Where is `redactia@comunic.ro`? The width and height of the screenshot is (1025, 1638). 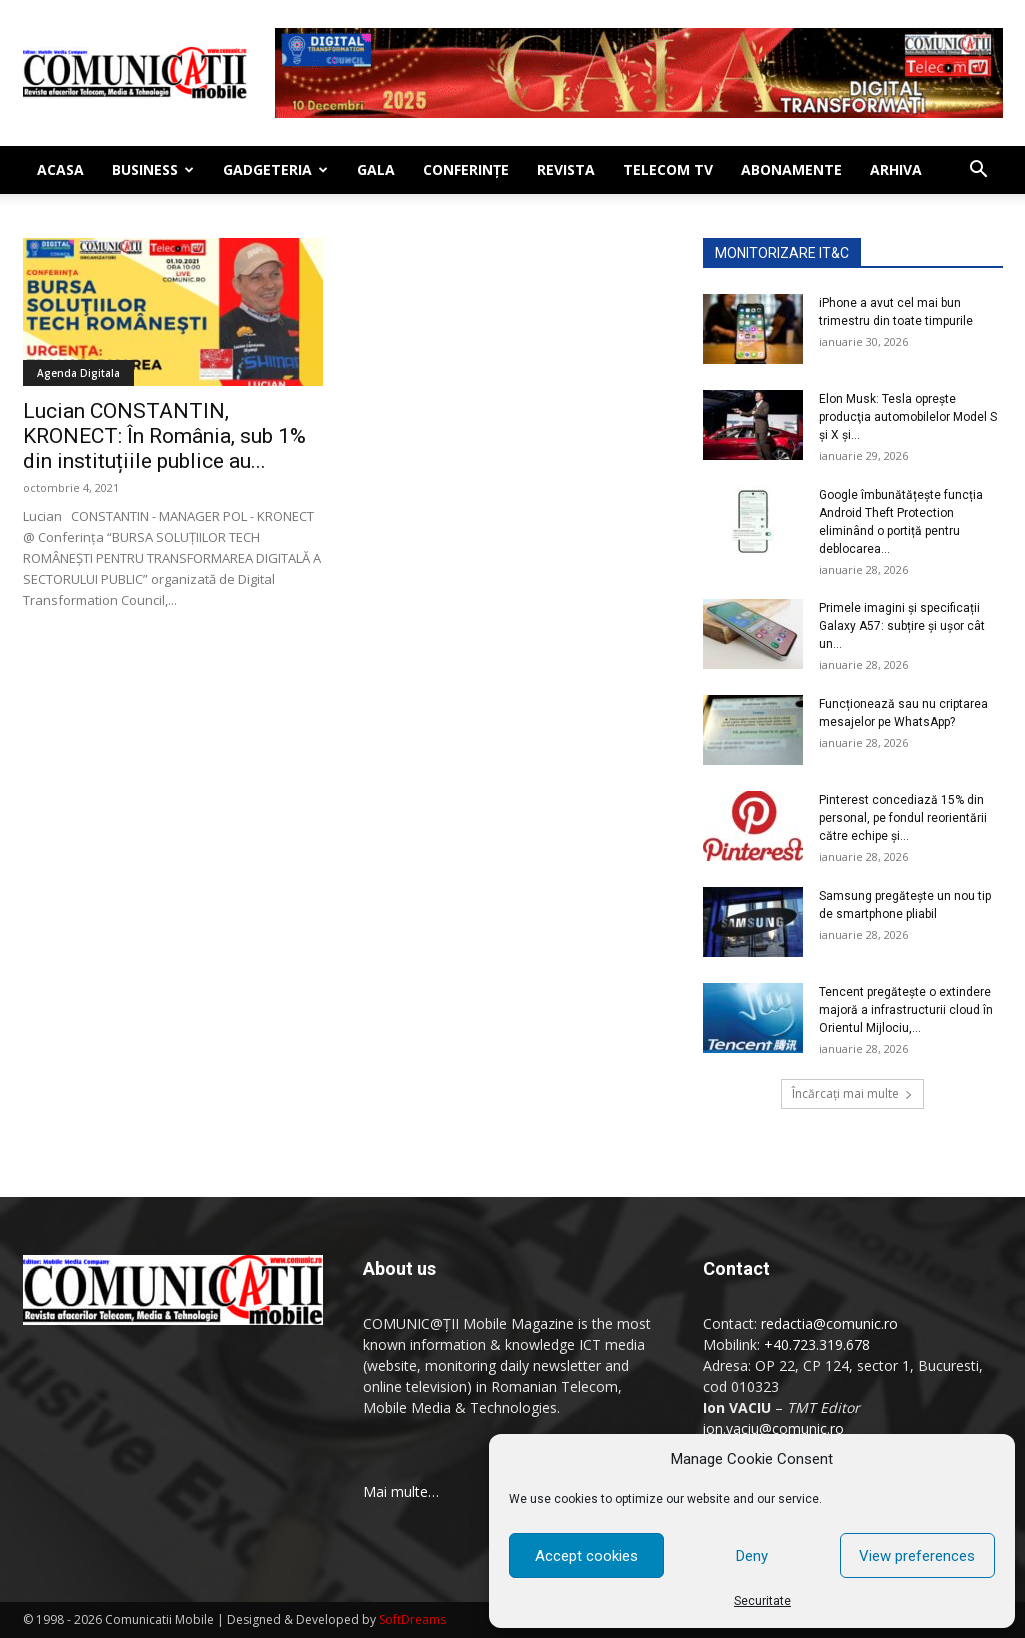
redactia@comunic.ro is located at coordinates (829, 1323).